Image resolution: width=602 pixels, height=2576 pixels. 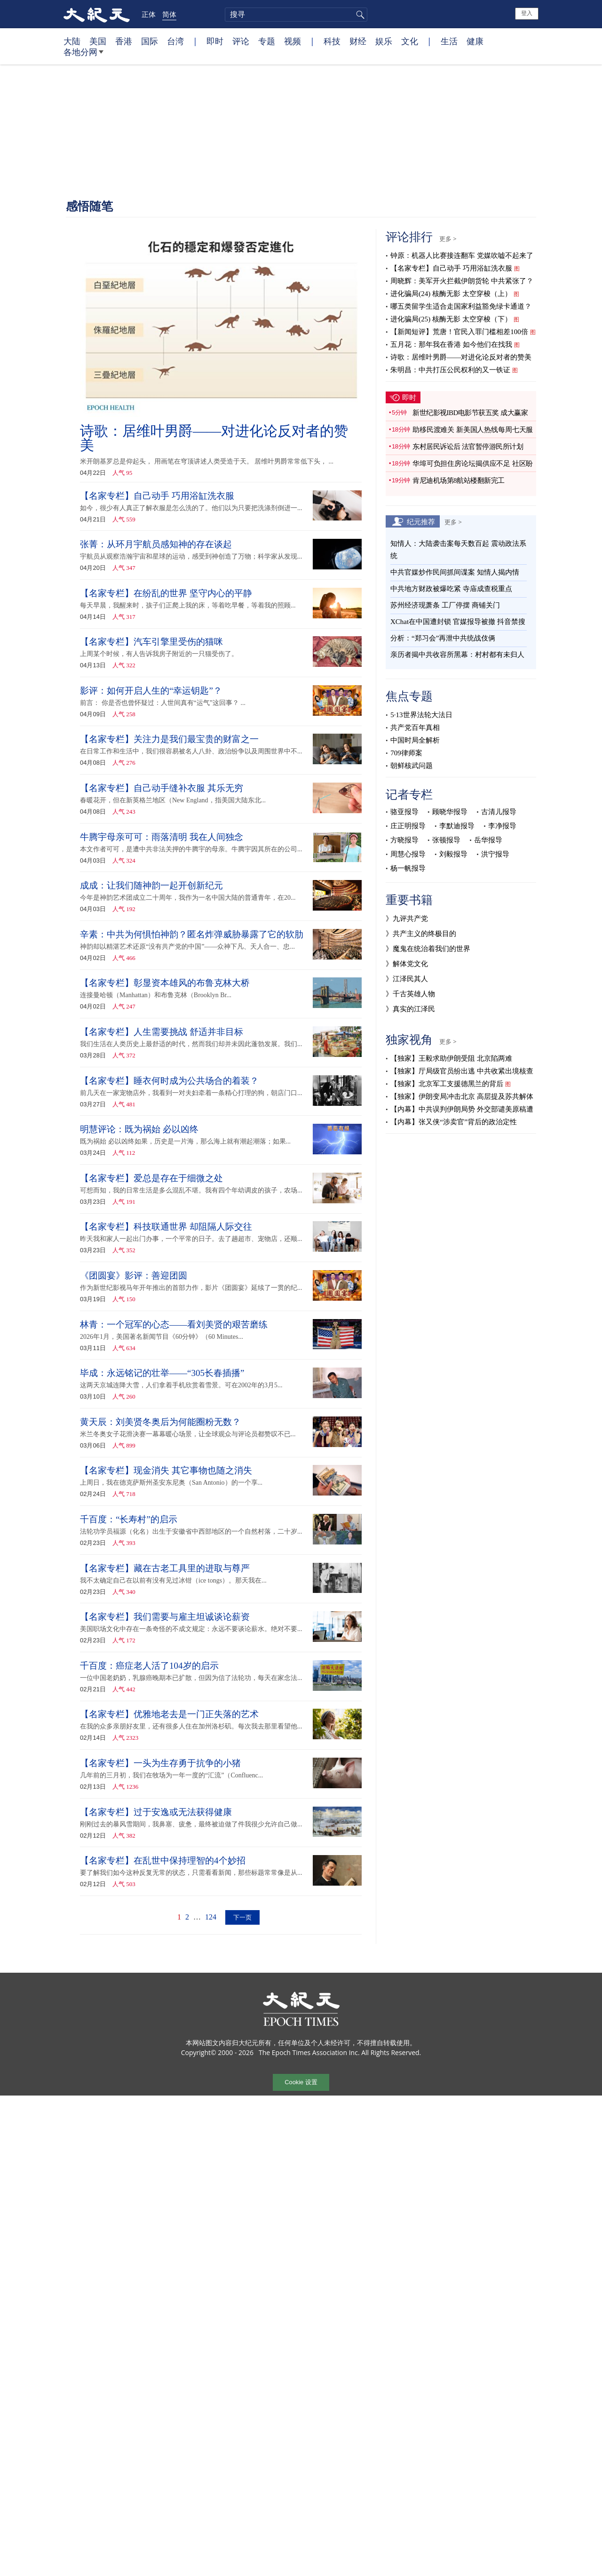 What do you see at coordinates (446, 1084) in the screenshot?
I see `【独家】北京军工支援德黑兰的背后` at bounding box center [446, 1084].